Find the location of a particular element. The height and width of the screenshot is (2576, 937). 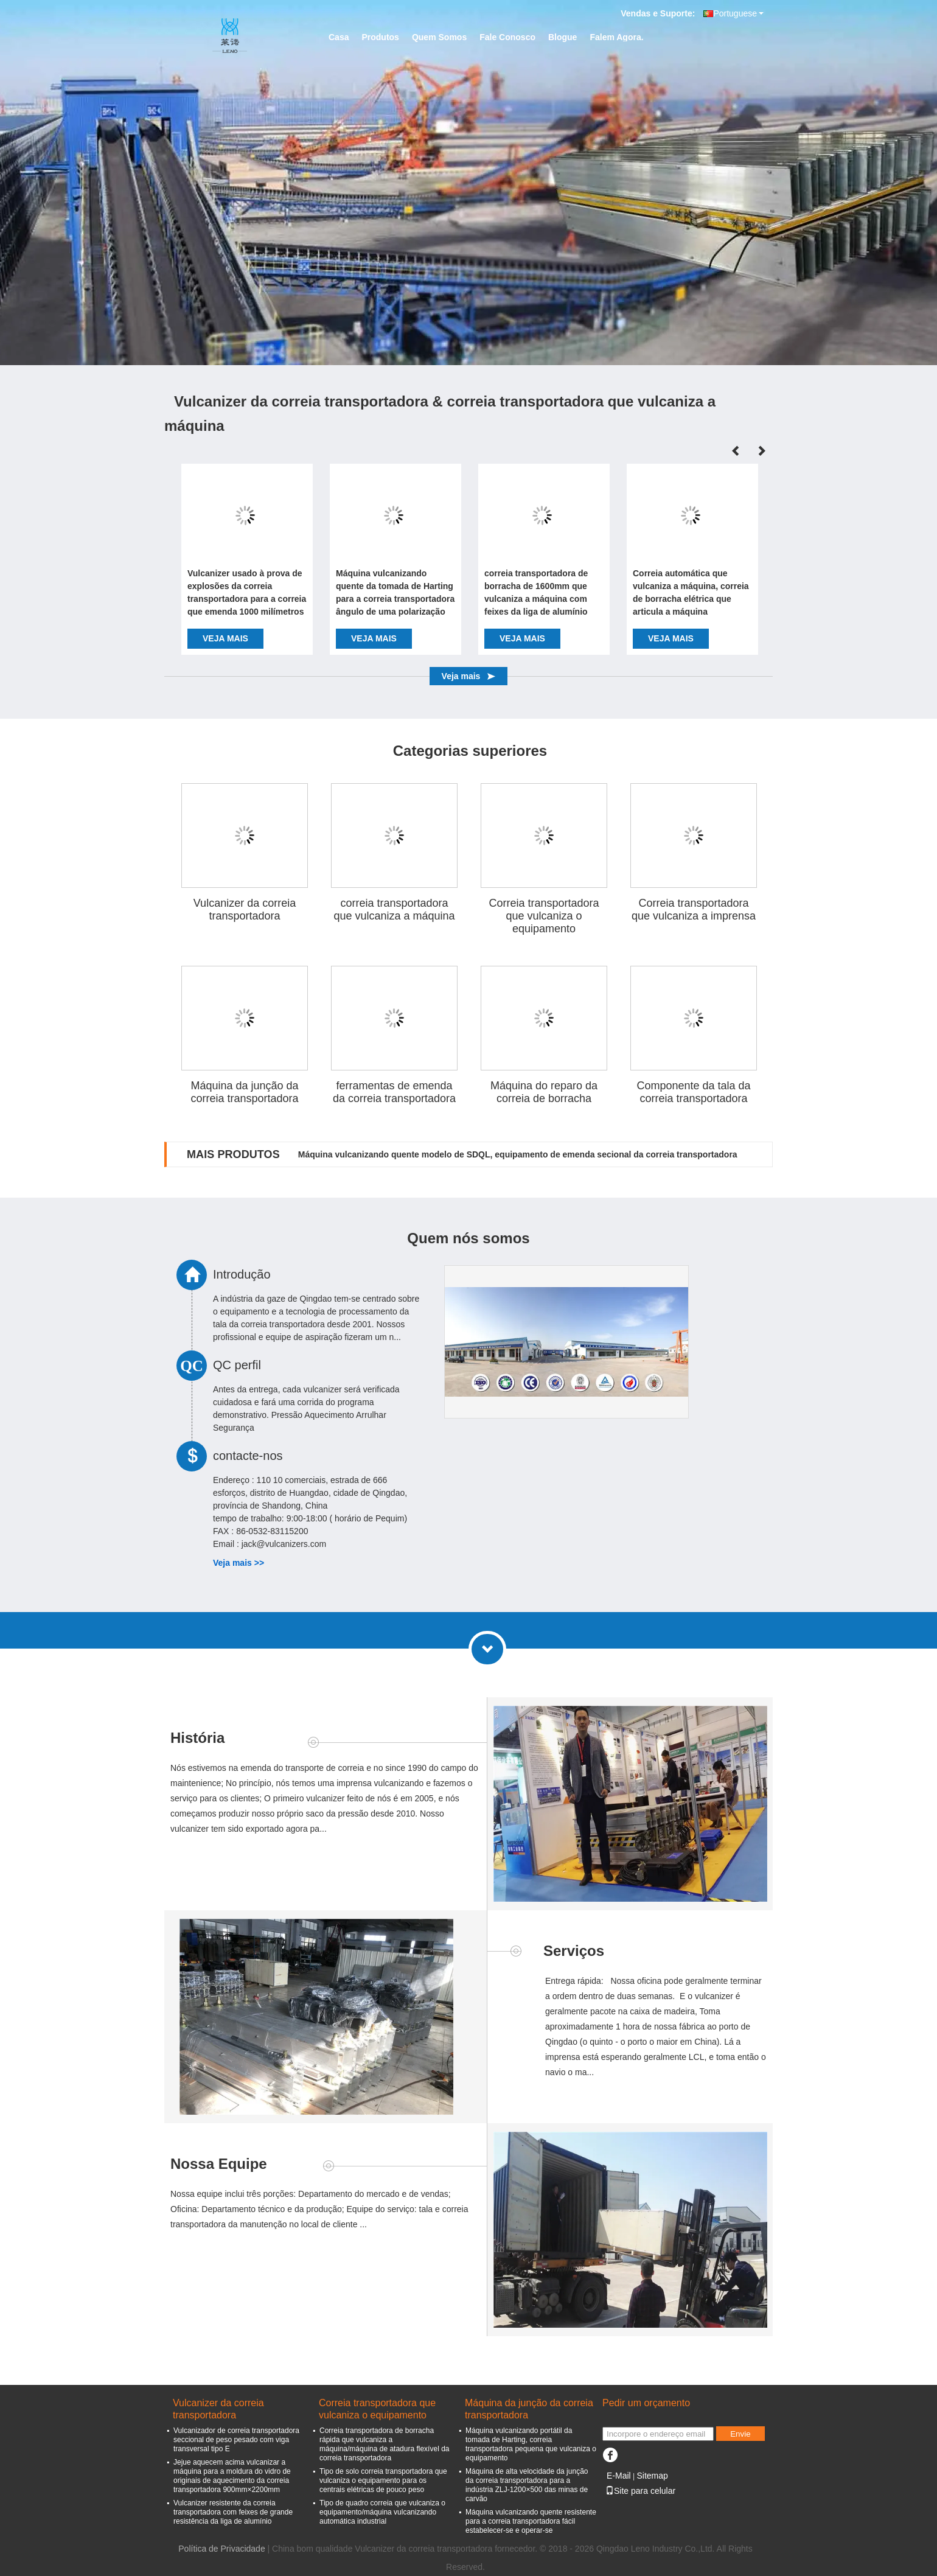

Política de Privacidade is located at coordinates (221, 2548).